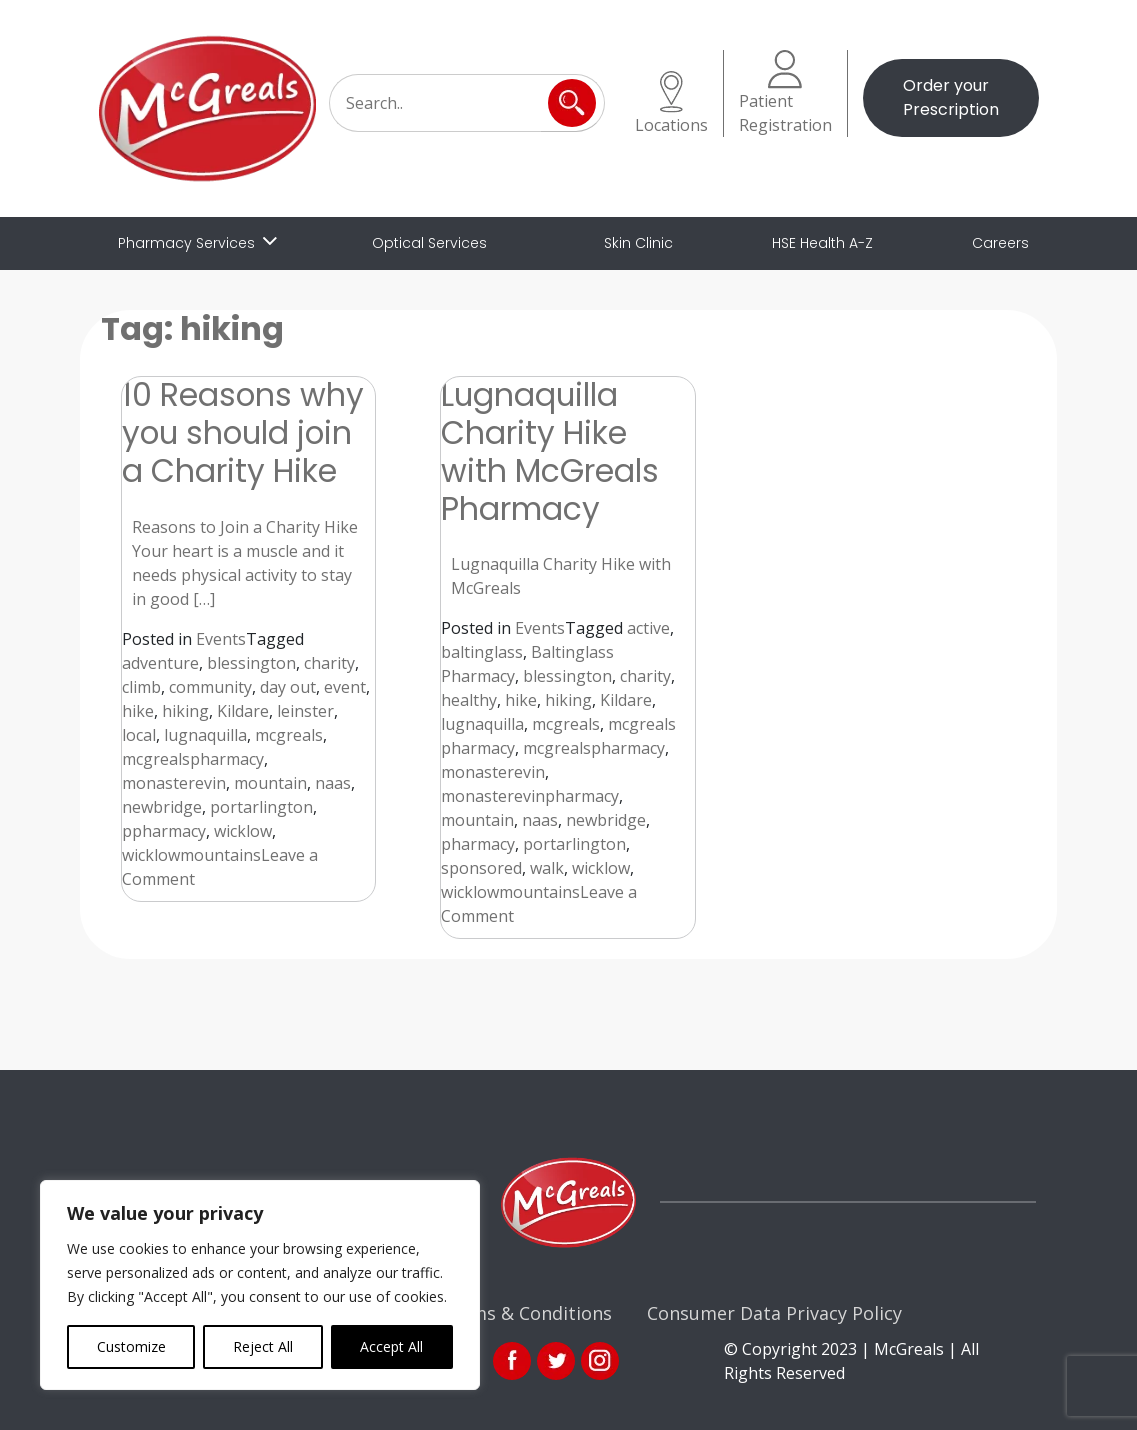 The width and height of the screenshot is (1137, 1430). Describe the element at coordinates (481, 868) in the screenshot. I see `sponsored` at that location.